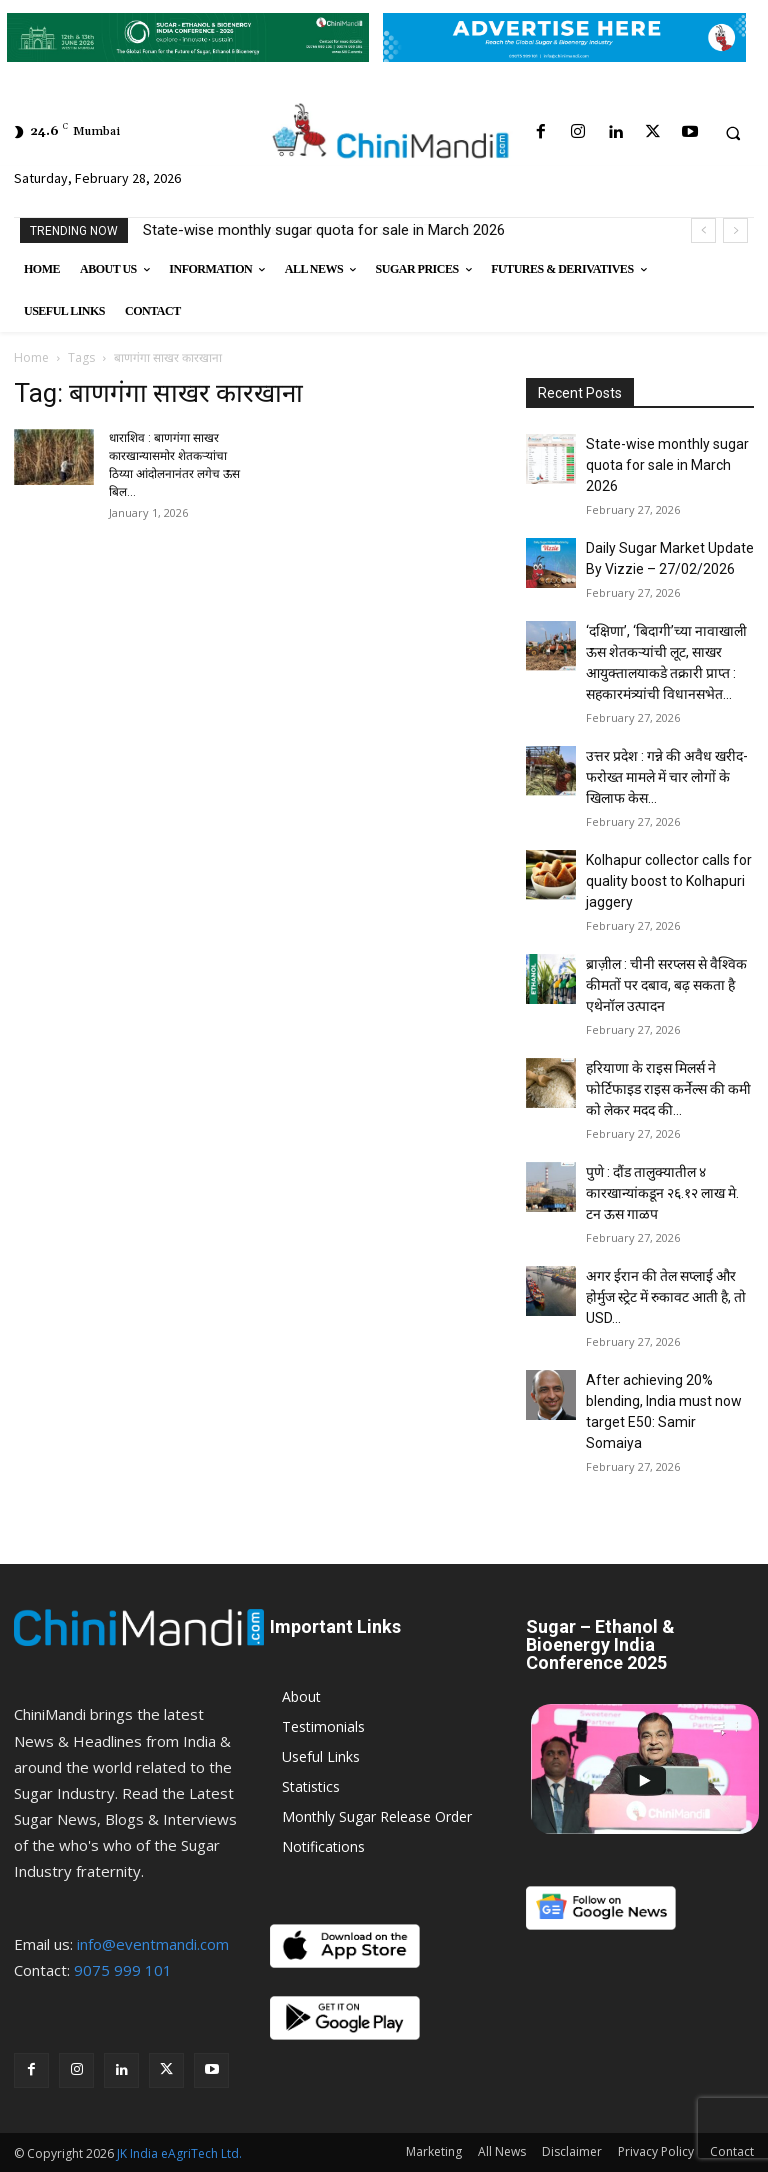  Describe the element at coordinates (662, 1193) in the screenshot. I see `पुणे : दौंड तालुक्यातील ४ कारखान्यांकडून २६.१२ लाख मे. टन ऊस गाळप` at that location.